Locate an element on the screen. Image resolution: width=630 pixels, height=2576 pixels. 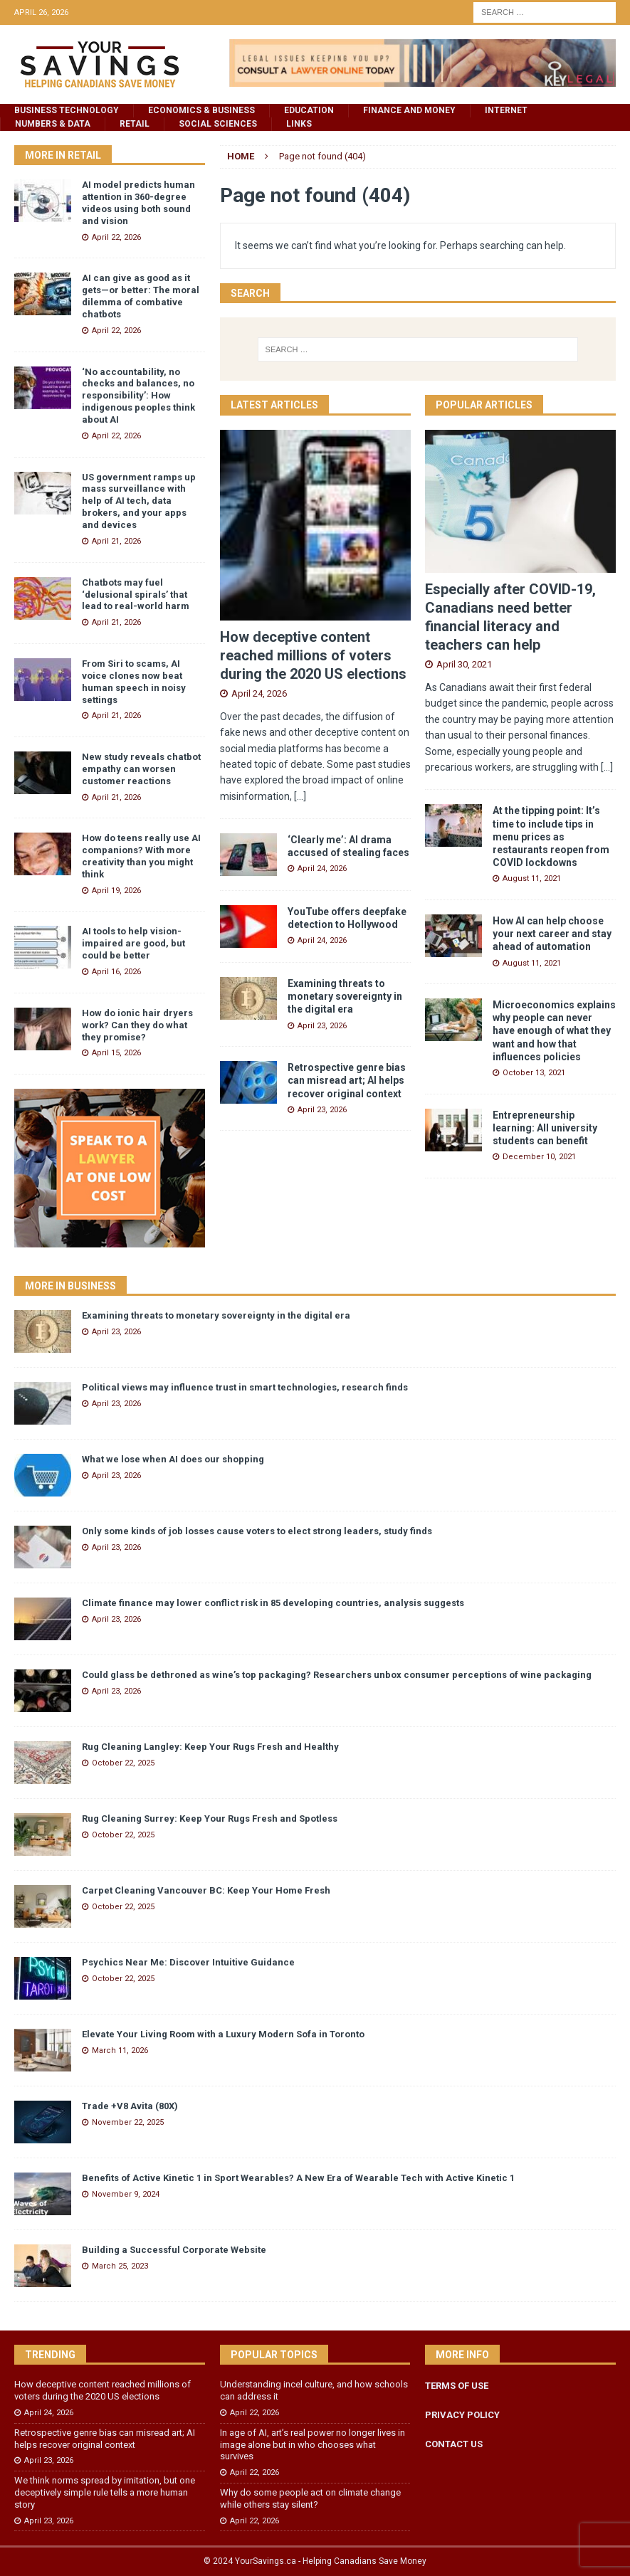
Trending is located at coordinates (50, 2354).